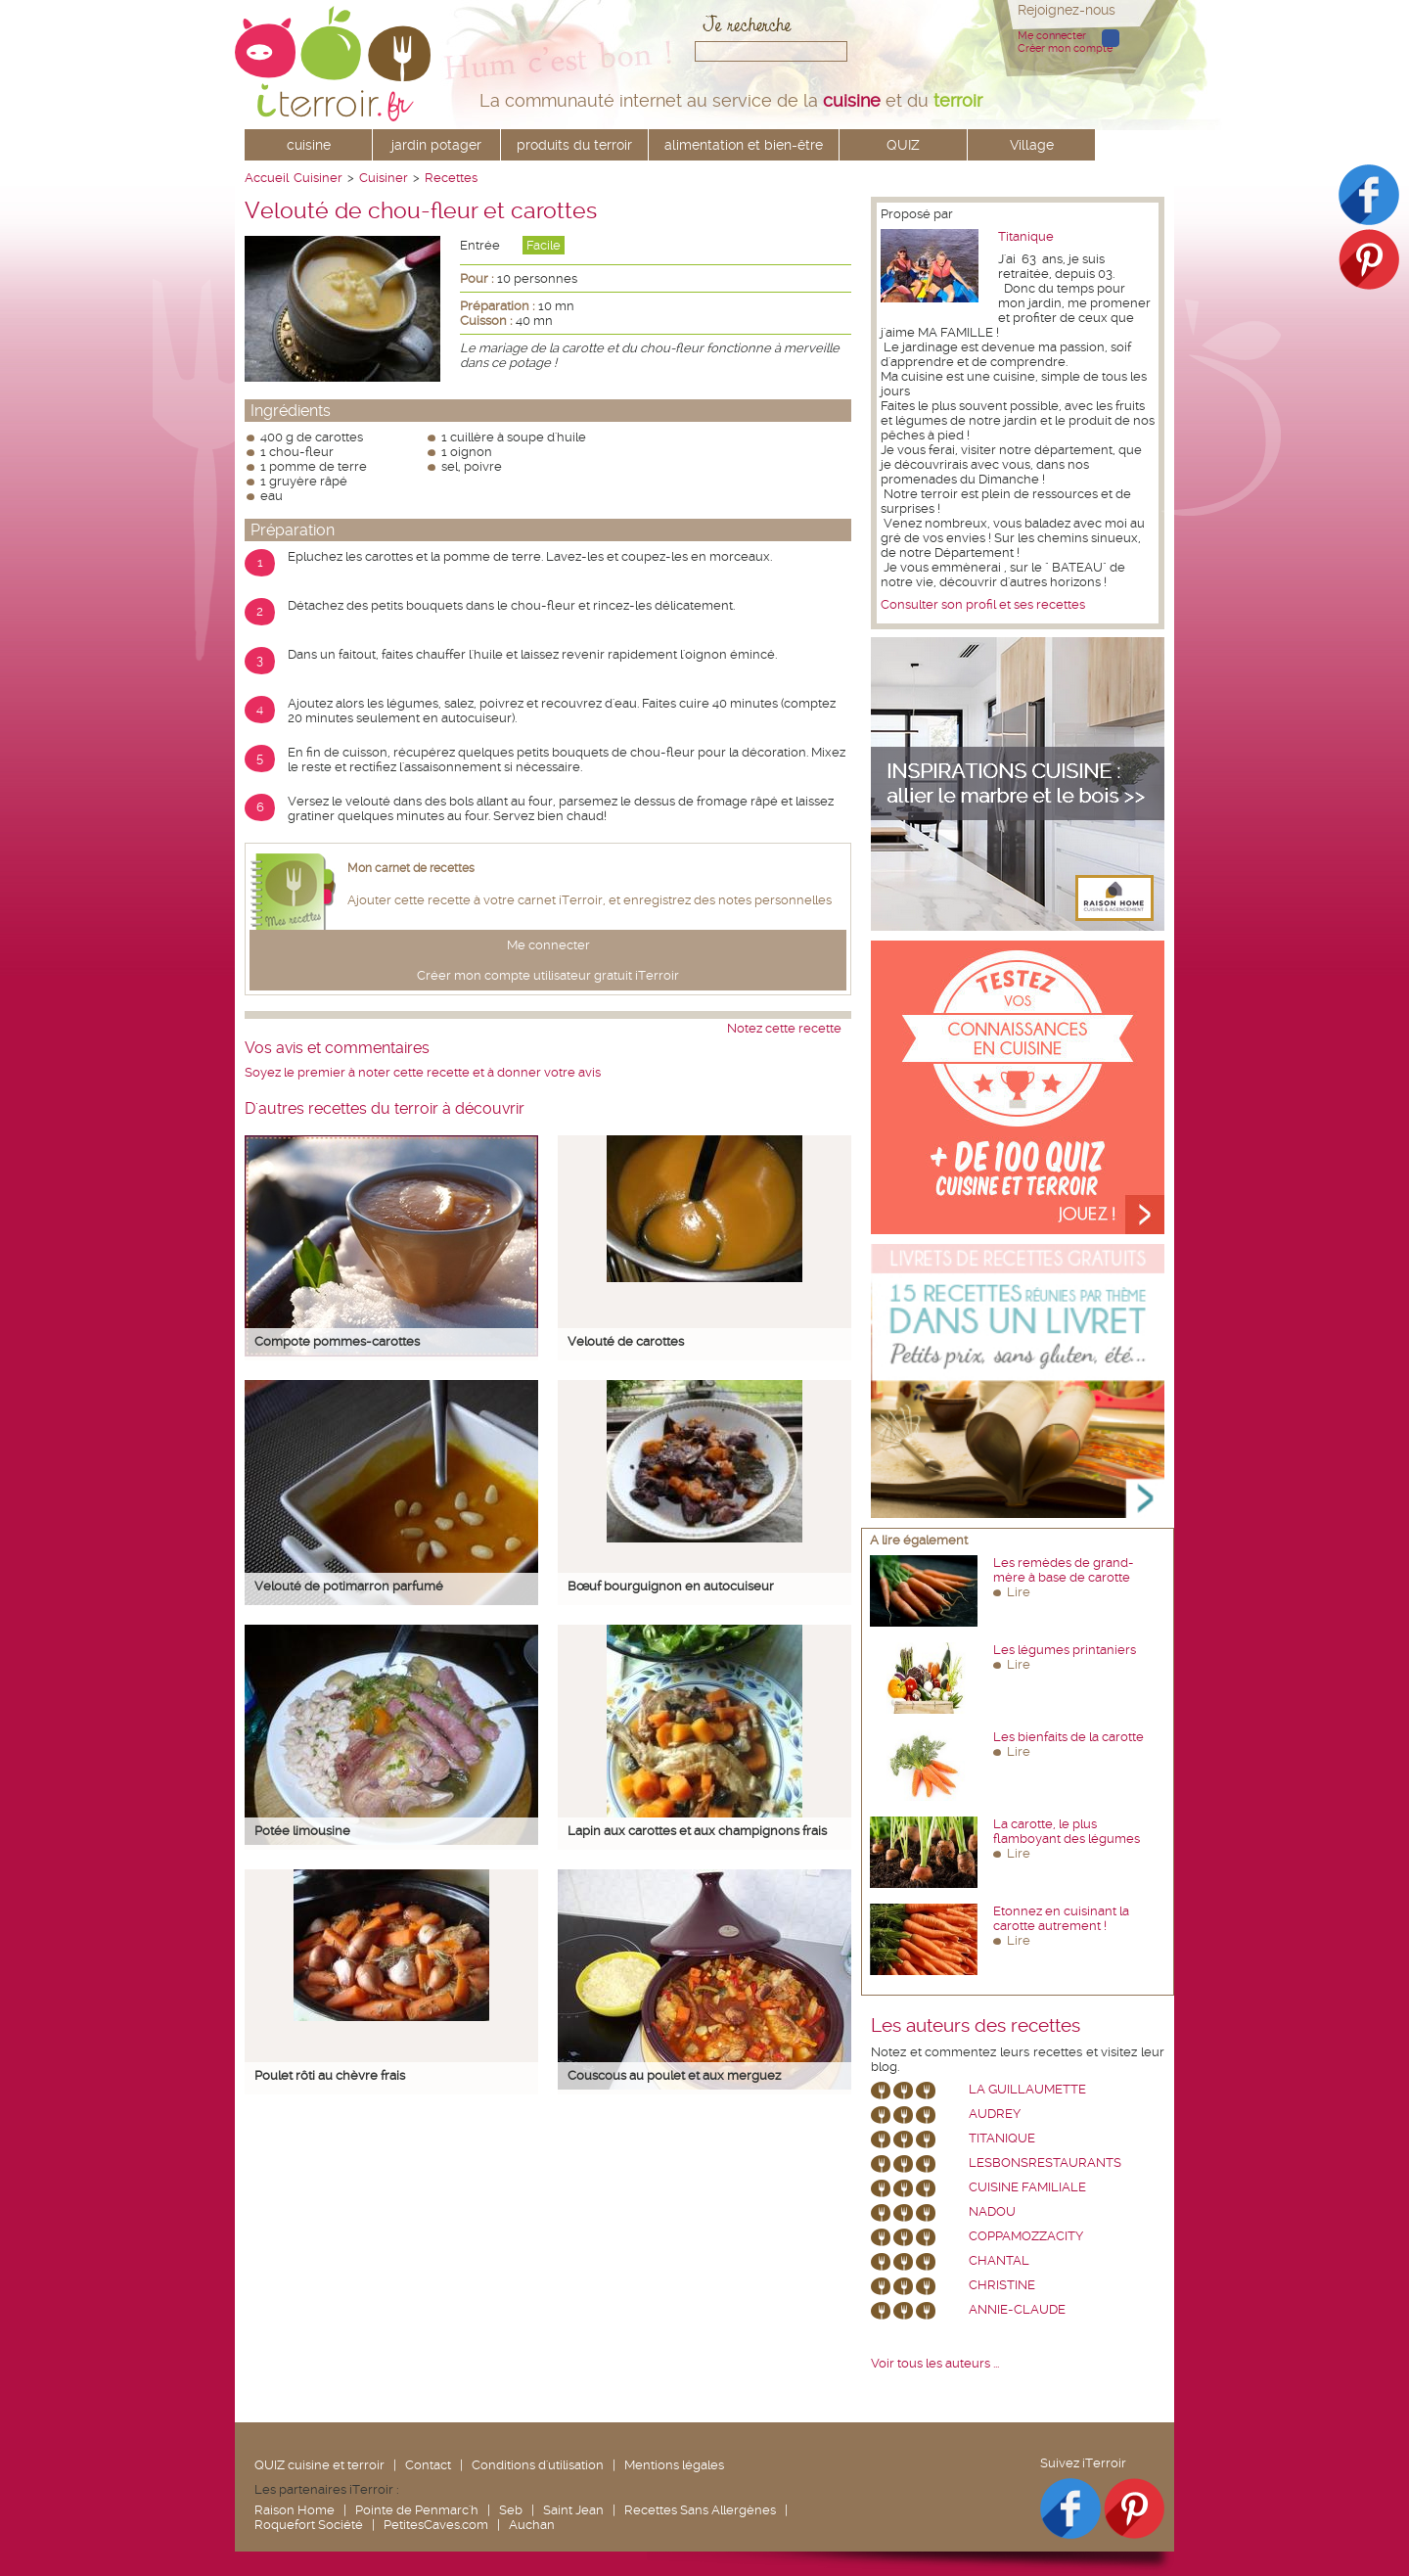  What do you see at coordinates (538, 2465) in the screenshot?
I see `Conditions d'utilisation` at bounding box center [538, 2465].